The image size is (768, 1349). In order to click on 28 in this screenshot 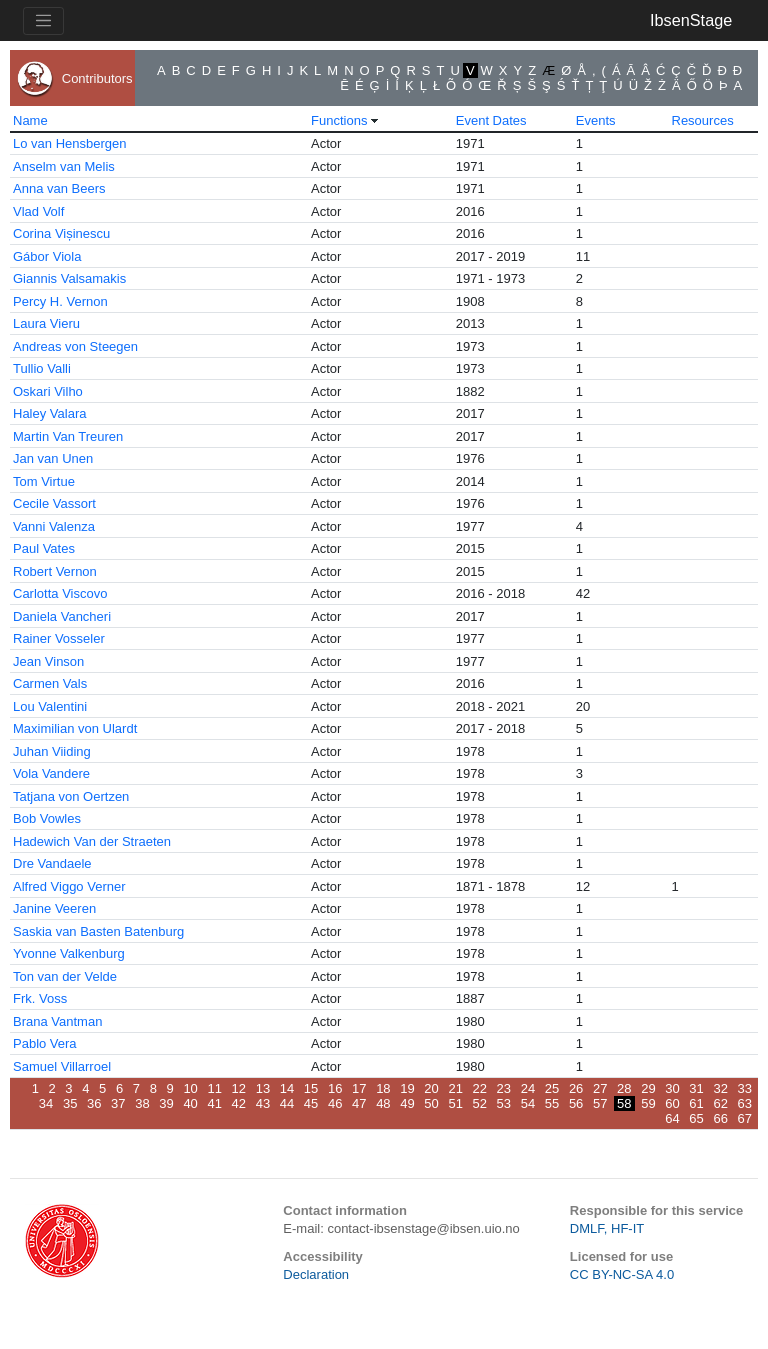, I will do `click(624, 1088)`.